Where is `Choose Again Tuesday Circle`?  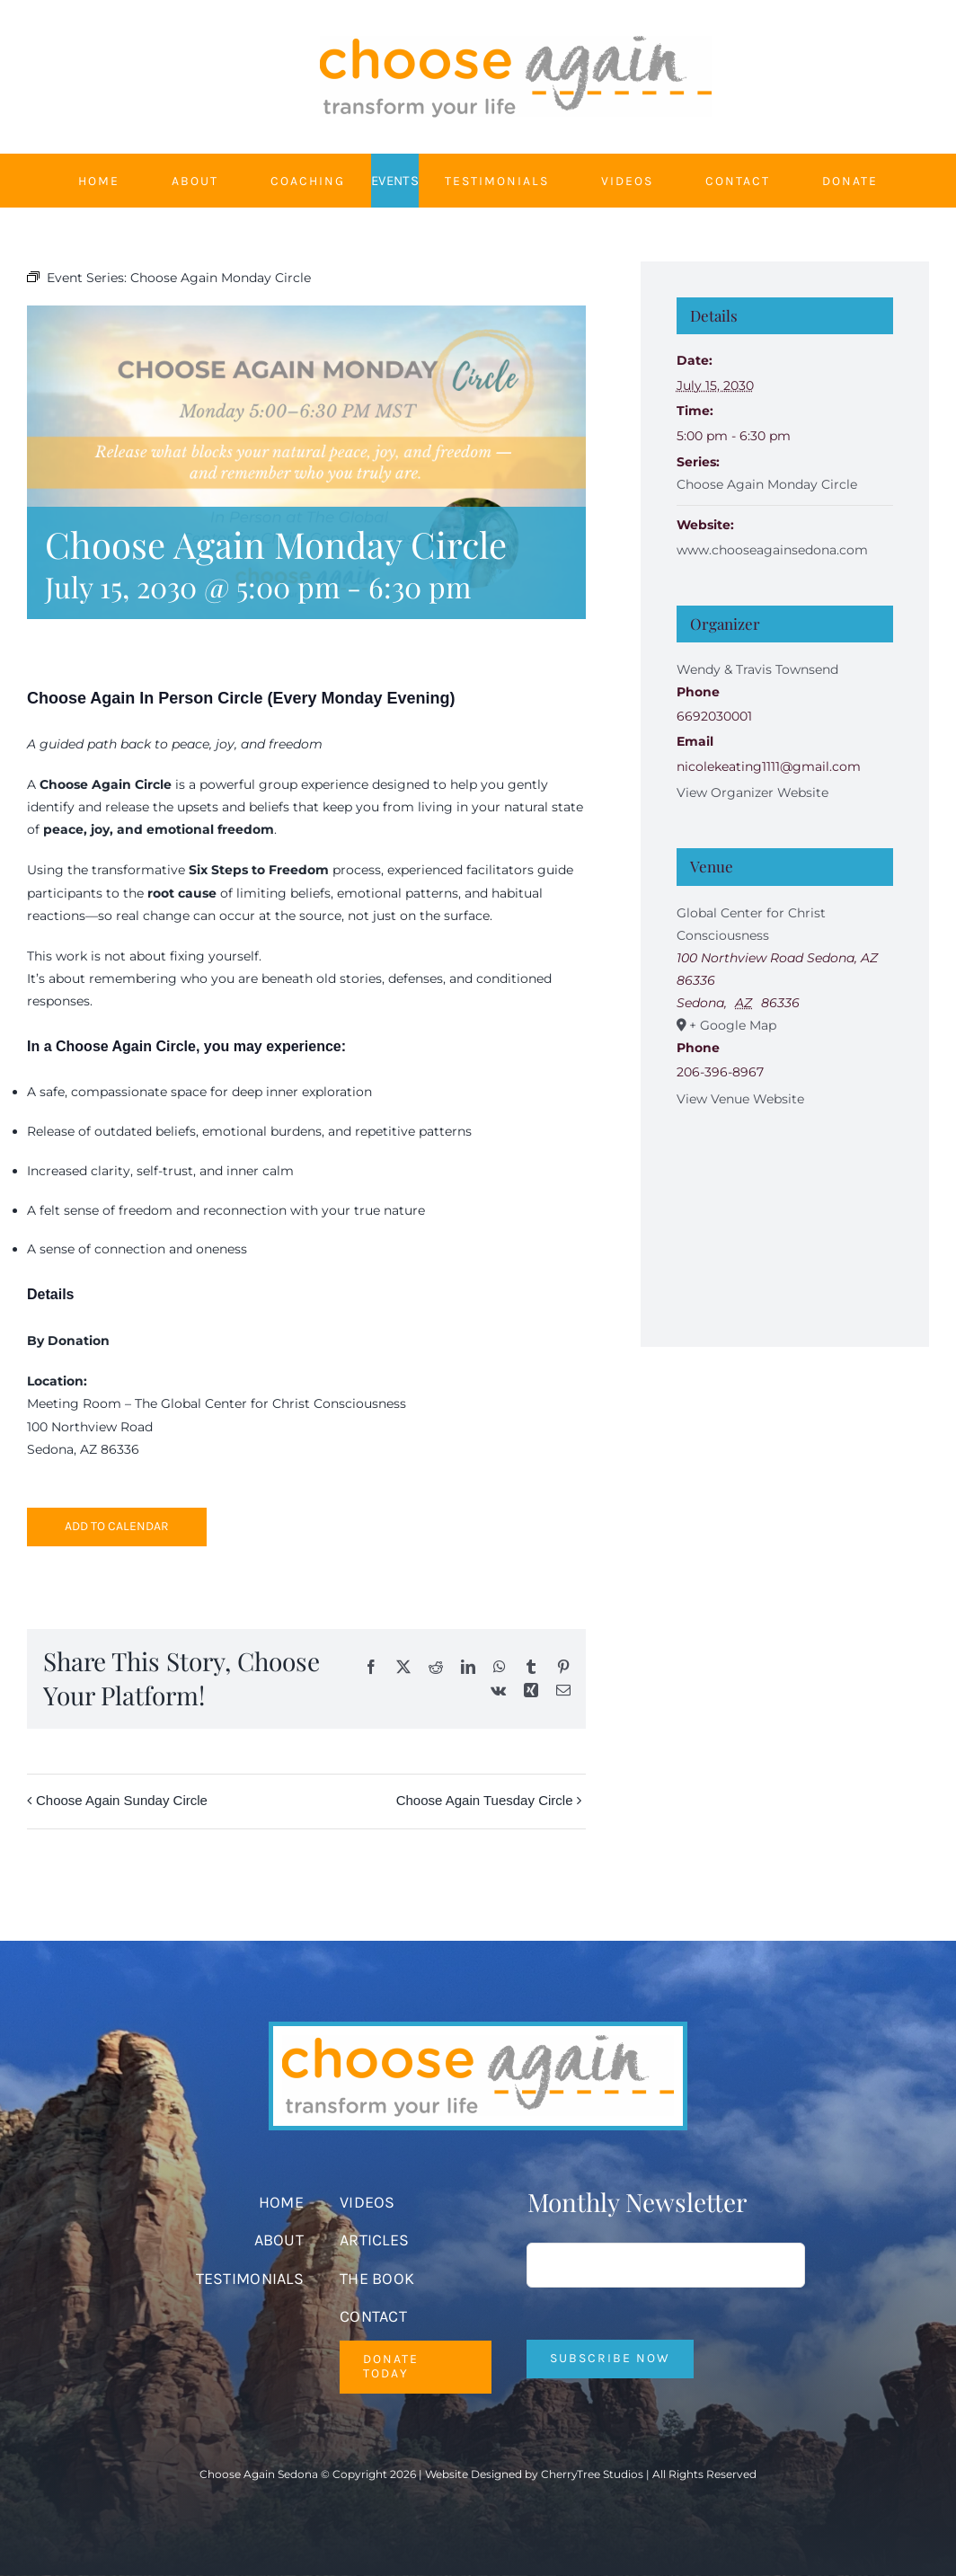 Choose Again Tuesday Circle is located at coordinates (484, 1800).